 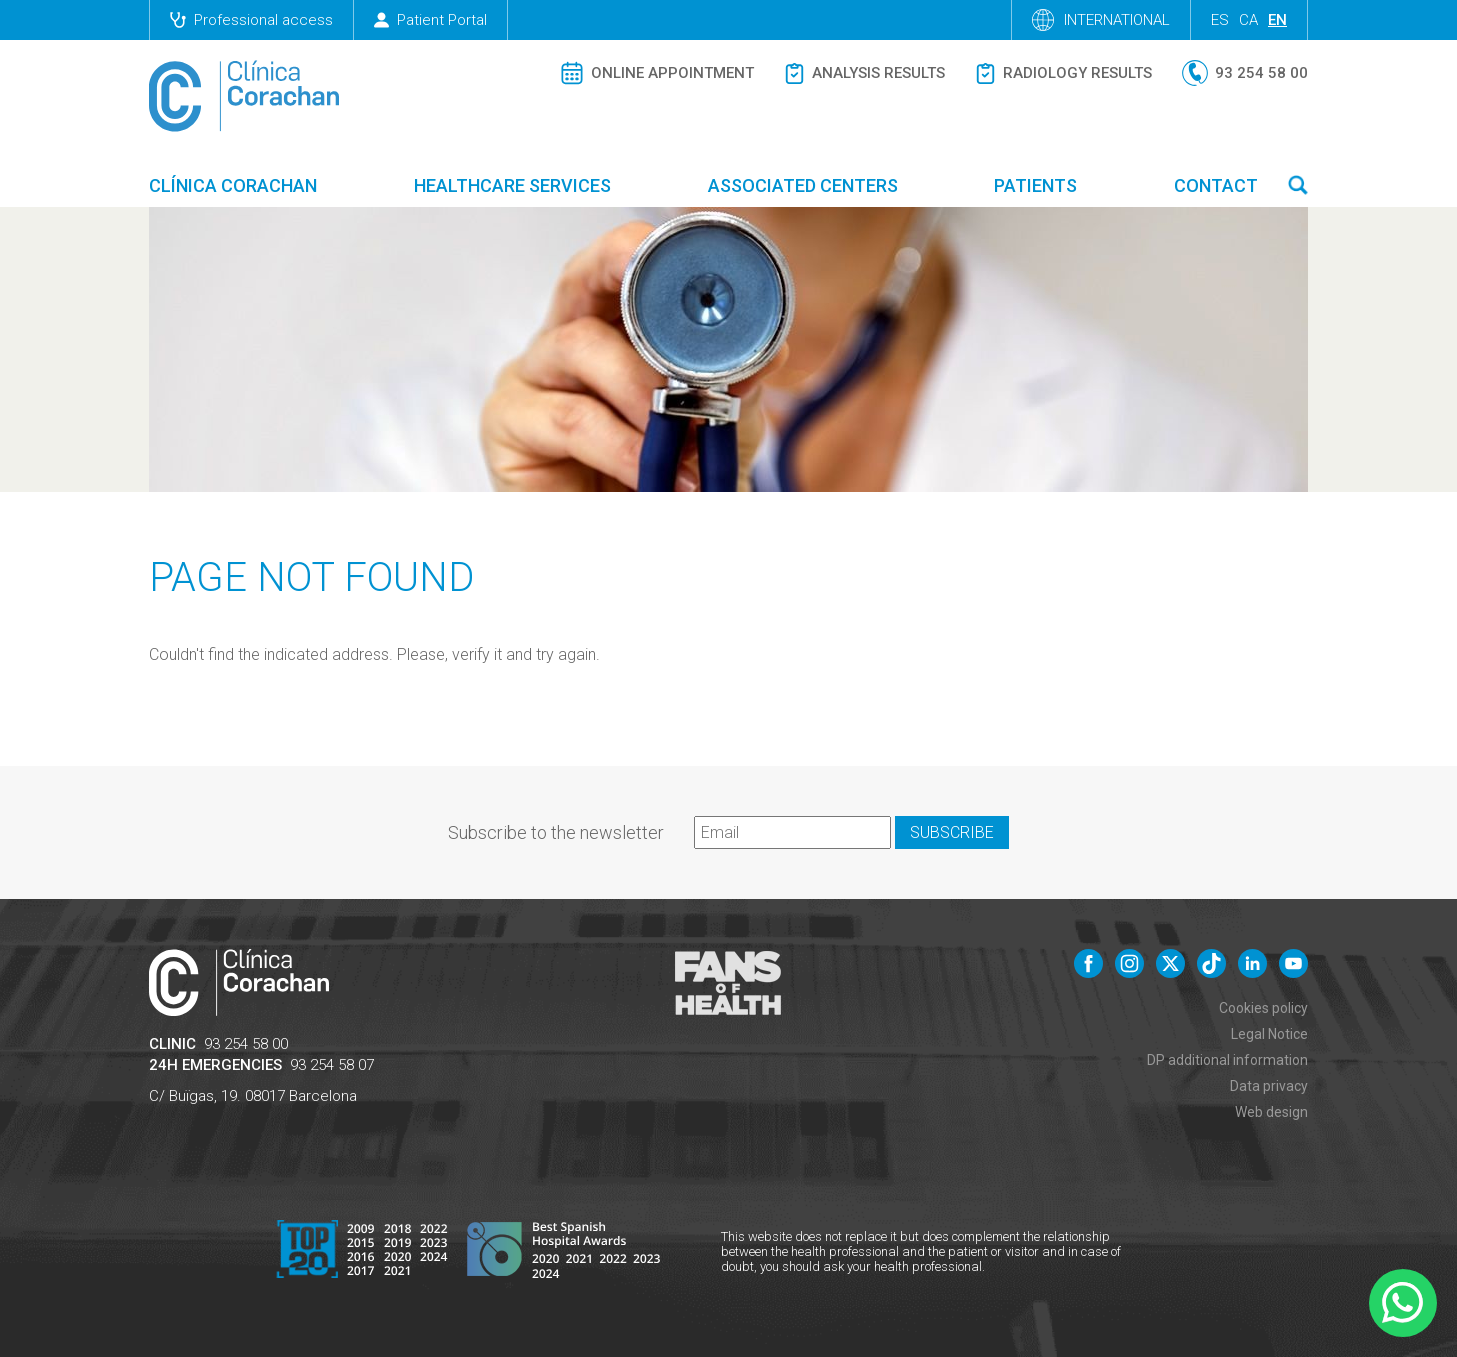 I want to click on 93 254 58 00, so click(x=246, y=1044).